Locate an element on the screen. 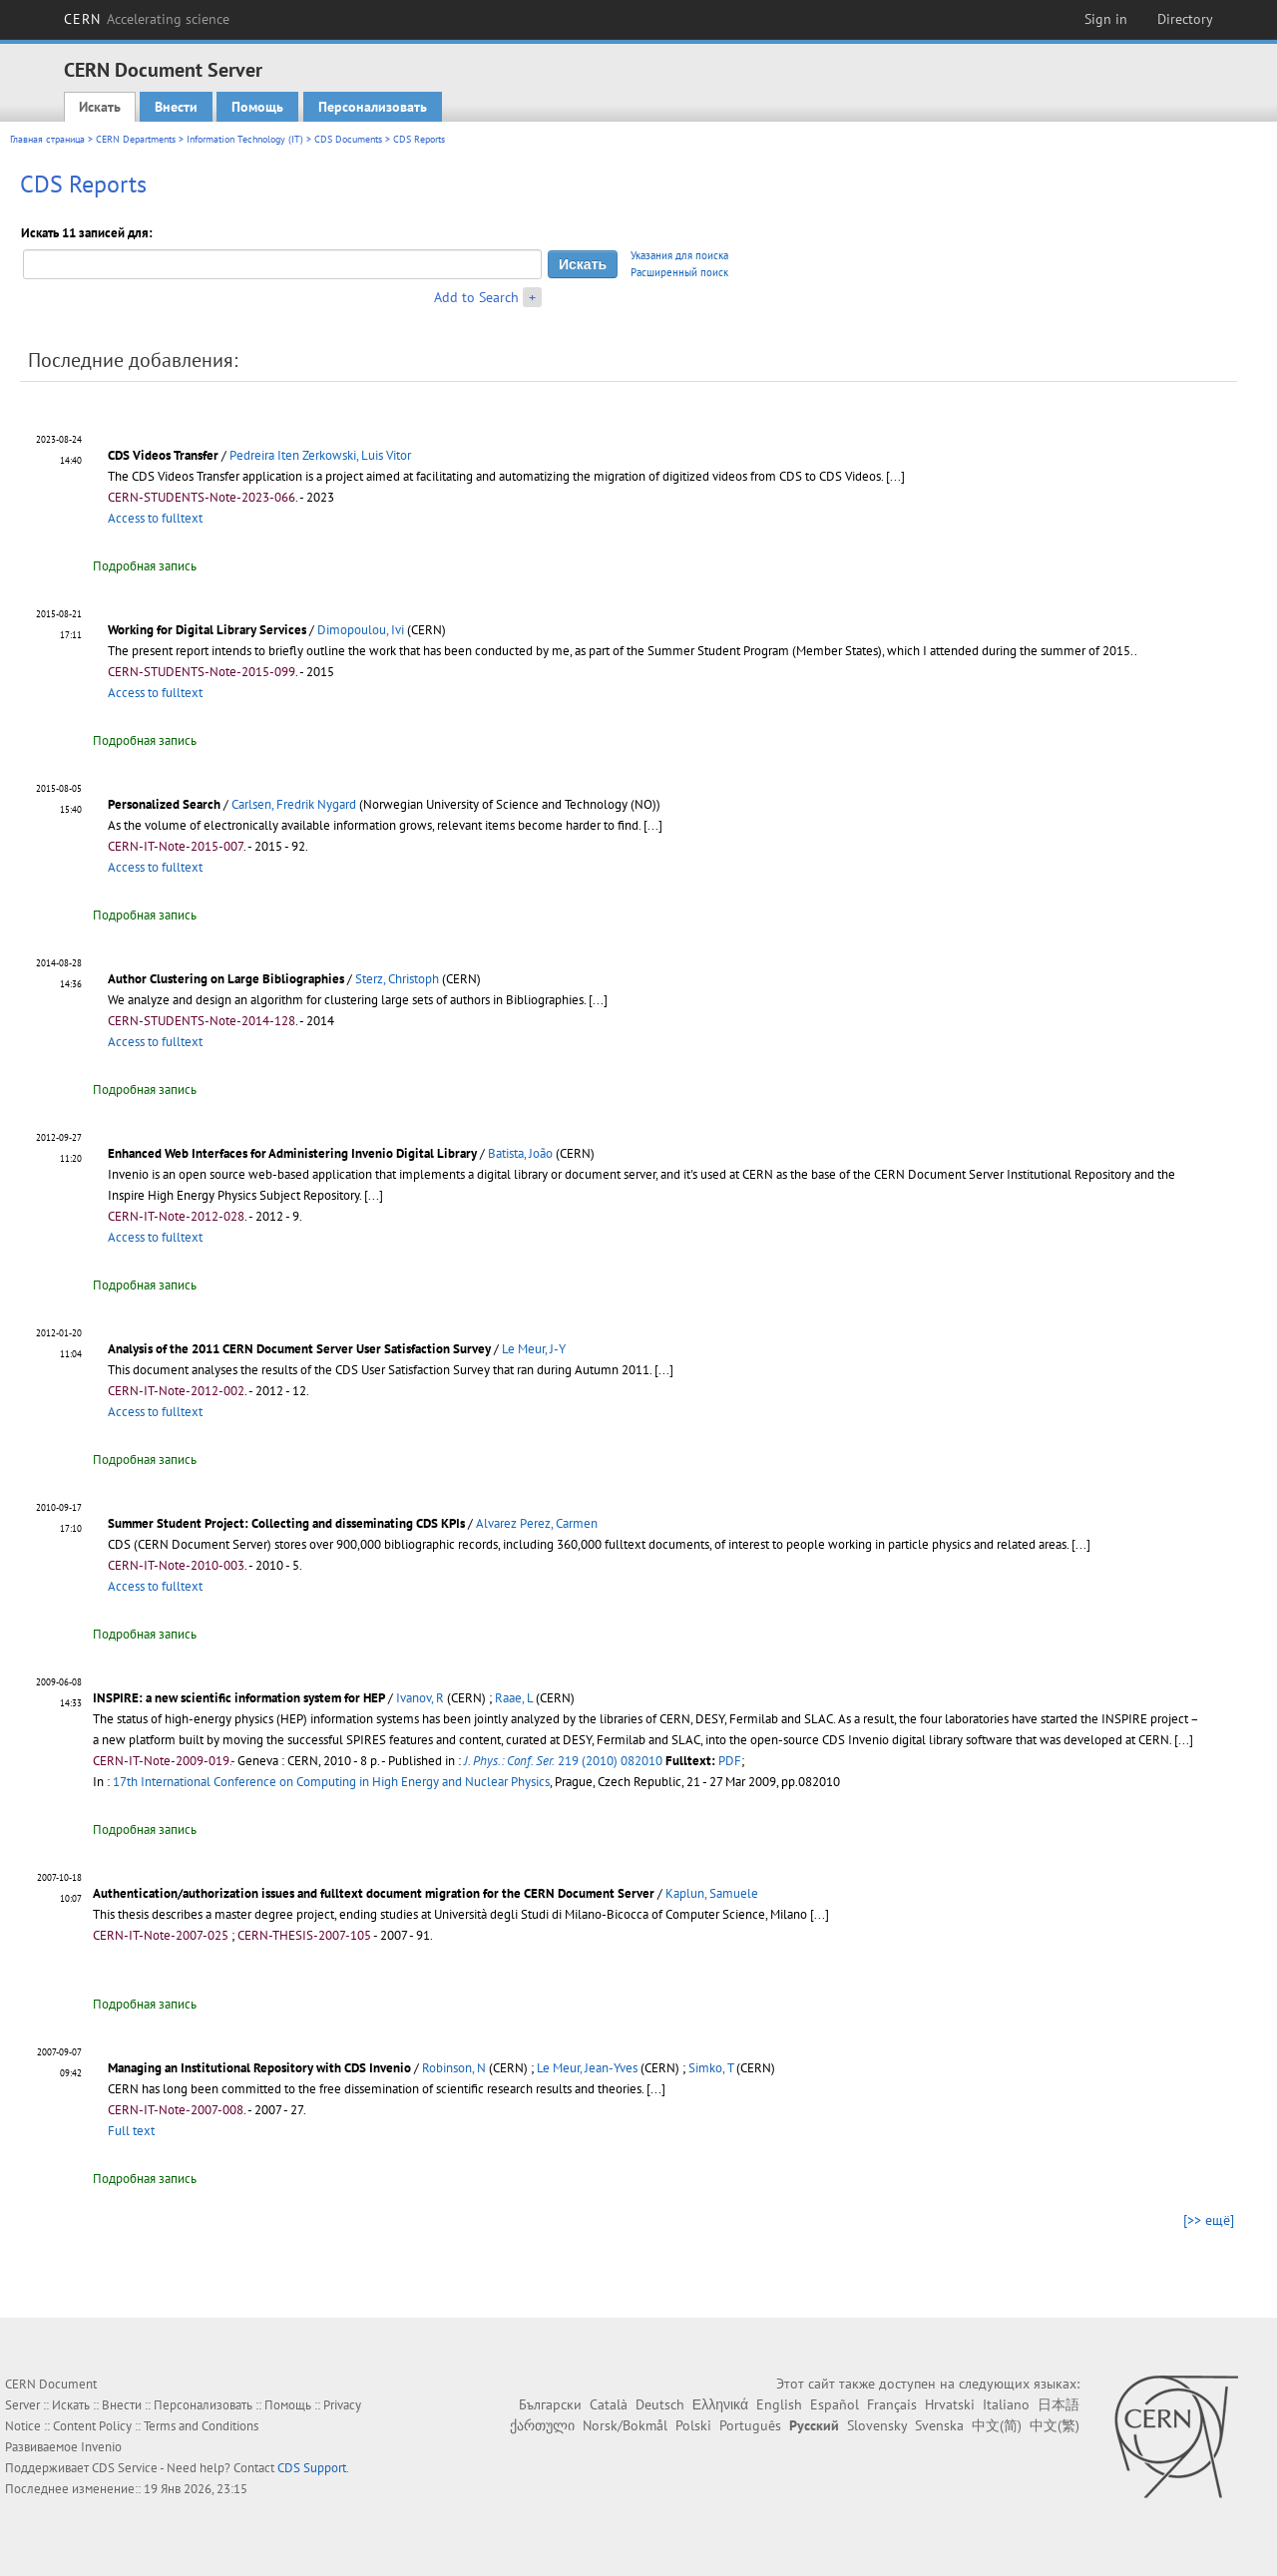  CDS Support is located at coordinates (311, 2467).